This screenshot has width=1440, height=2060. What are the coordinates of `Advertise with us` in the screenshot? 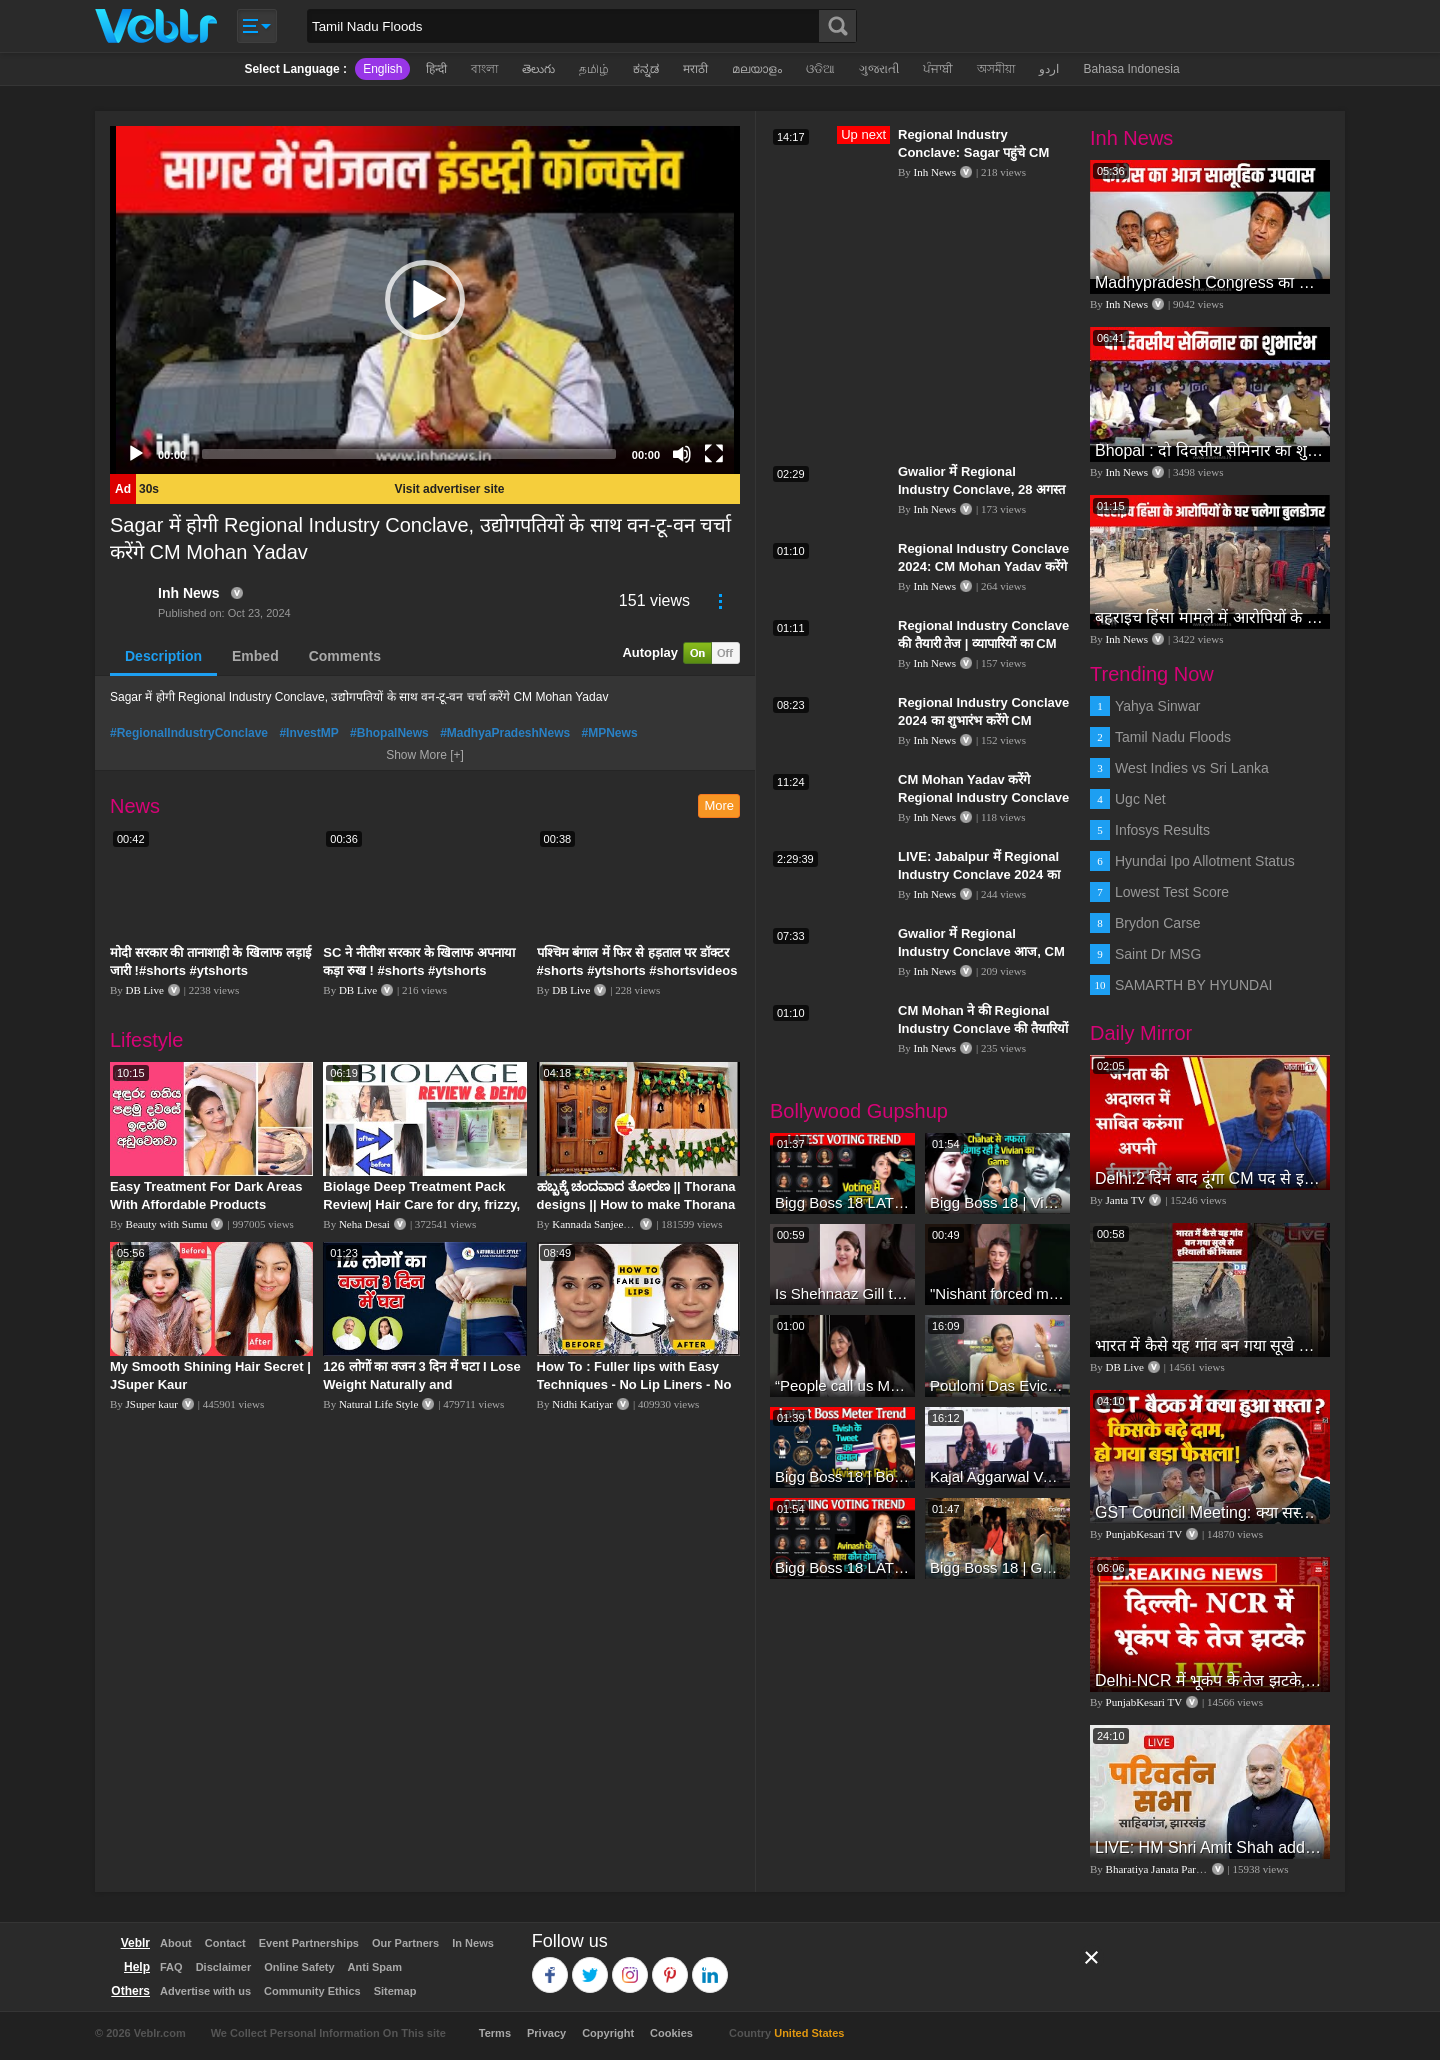 It's located at (205, 1991).